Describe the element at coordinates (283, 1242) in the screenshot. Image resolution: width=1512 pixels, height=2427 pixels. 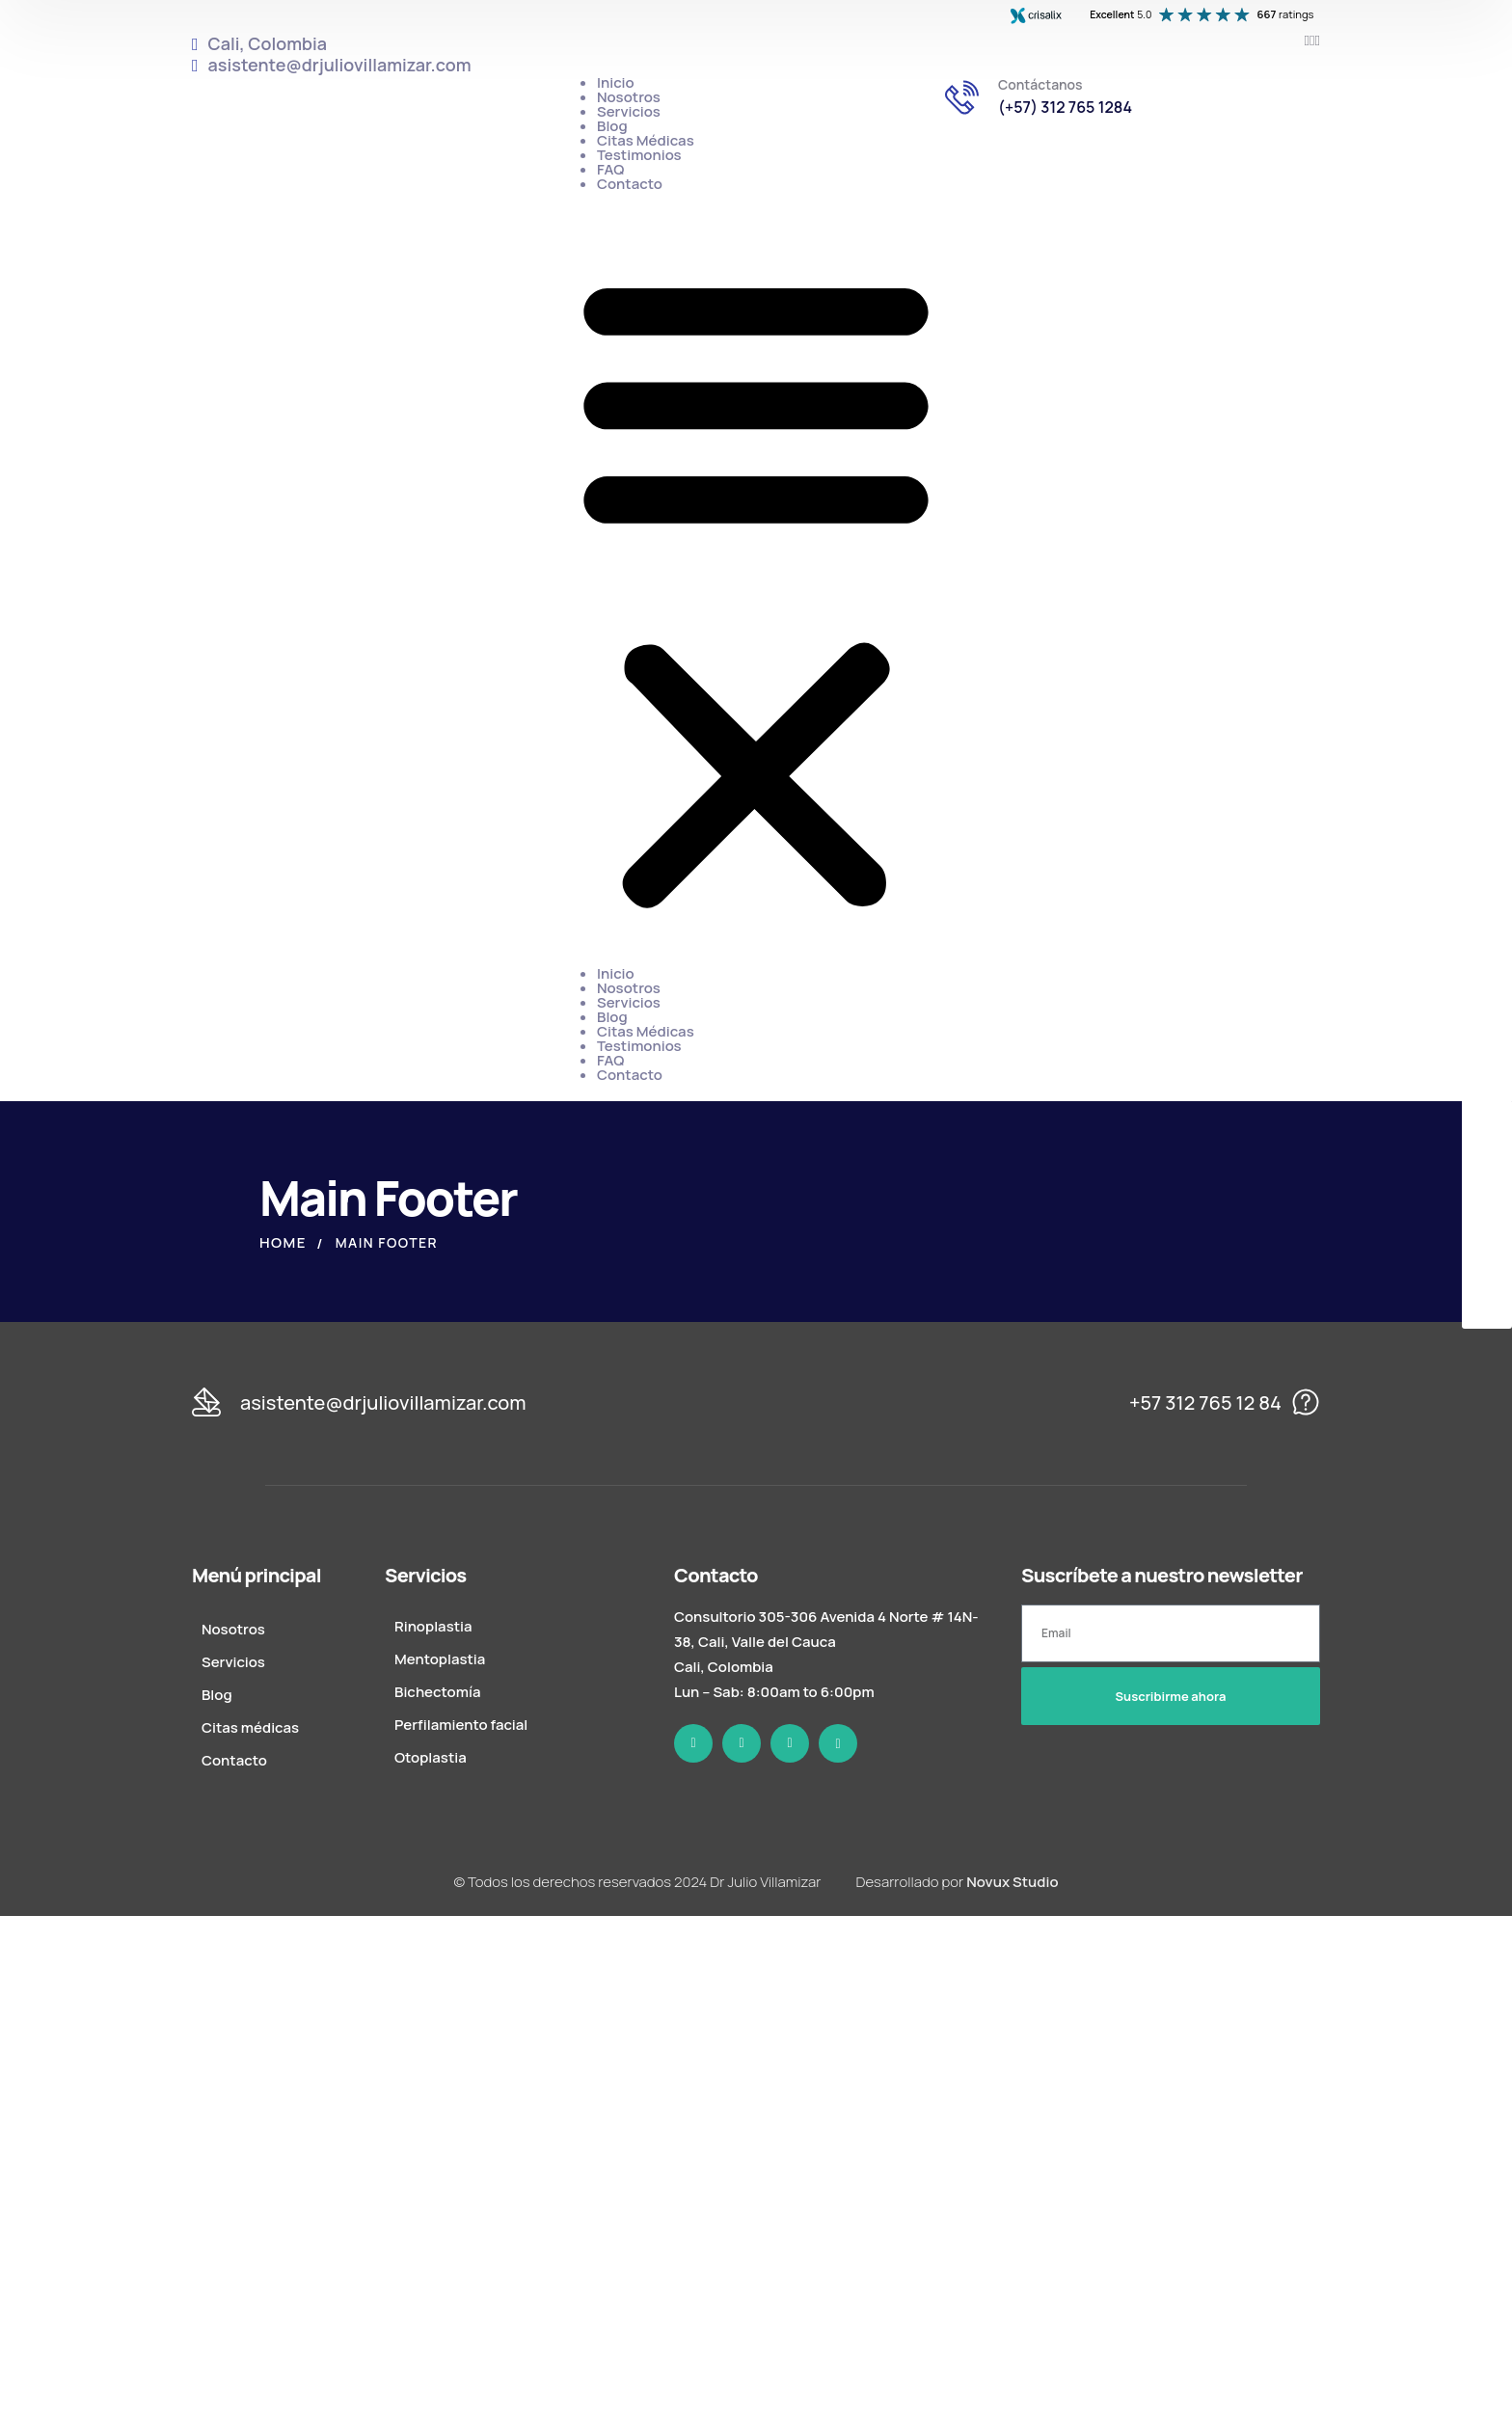
I see `Home` at that location.